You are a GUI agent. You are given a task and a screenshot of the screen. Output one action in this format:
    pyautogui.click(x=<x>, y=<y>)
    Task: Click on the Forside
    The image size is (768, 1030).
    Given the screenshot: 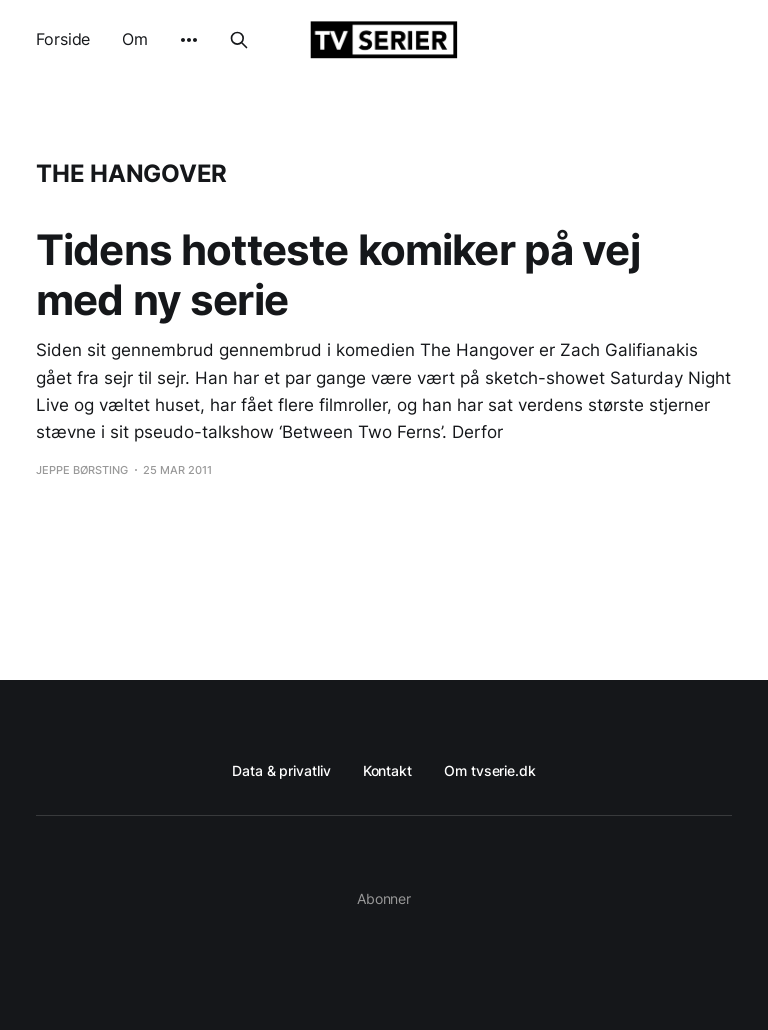 What is the action you would take?
    pyautogui.click(x=63, y=39)
    